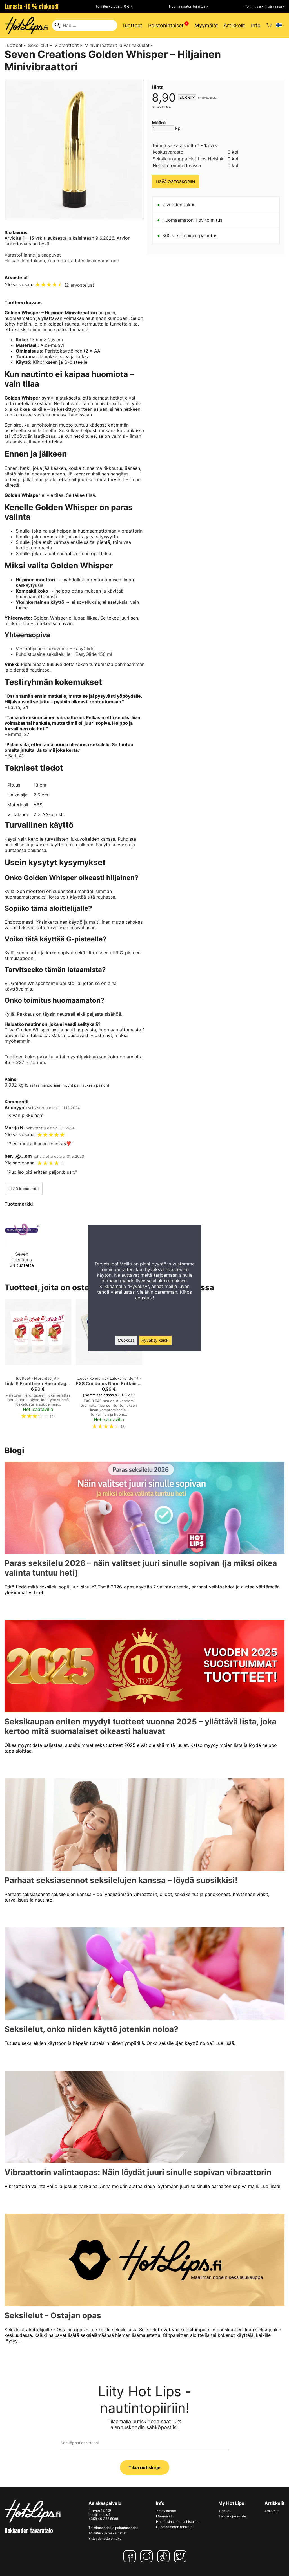  I want to click on Toimitusehdot ja palautusehdot, so click(113, 2528).